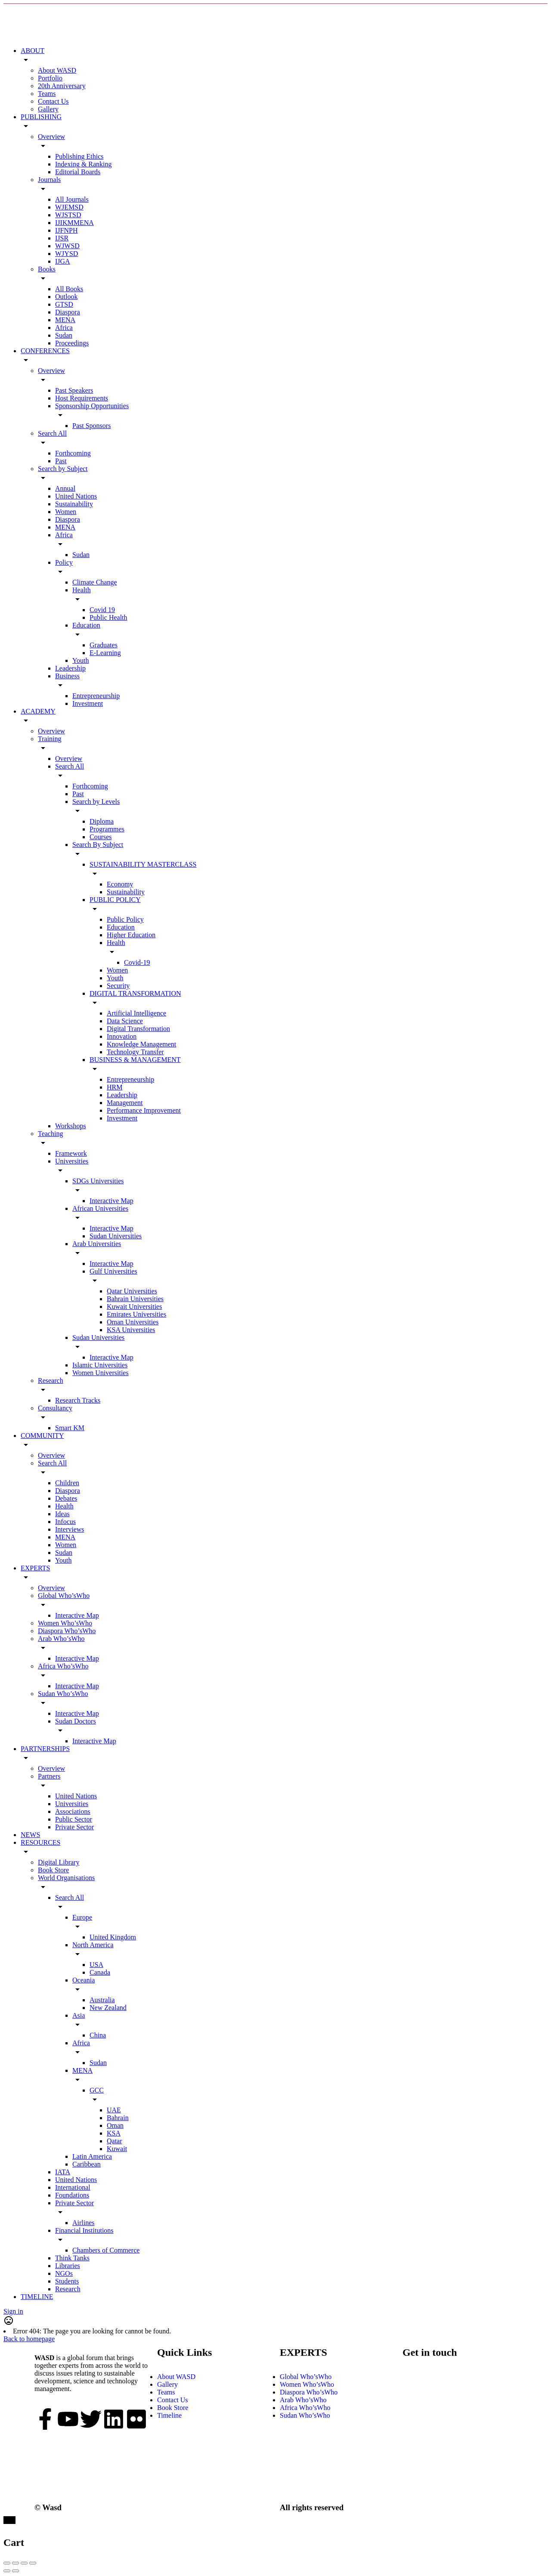  Describe the element at coordinates (135, 993) in the screenshot. I see `DIGITAL TRANSFORMATION` at that location.